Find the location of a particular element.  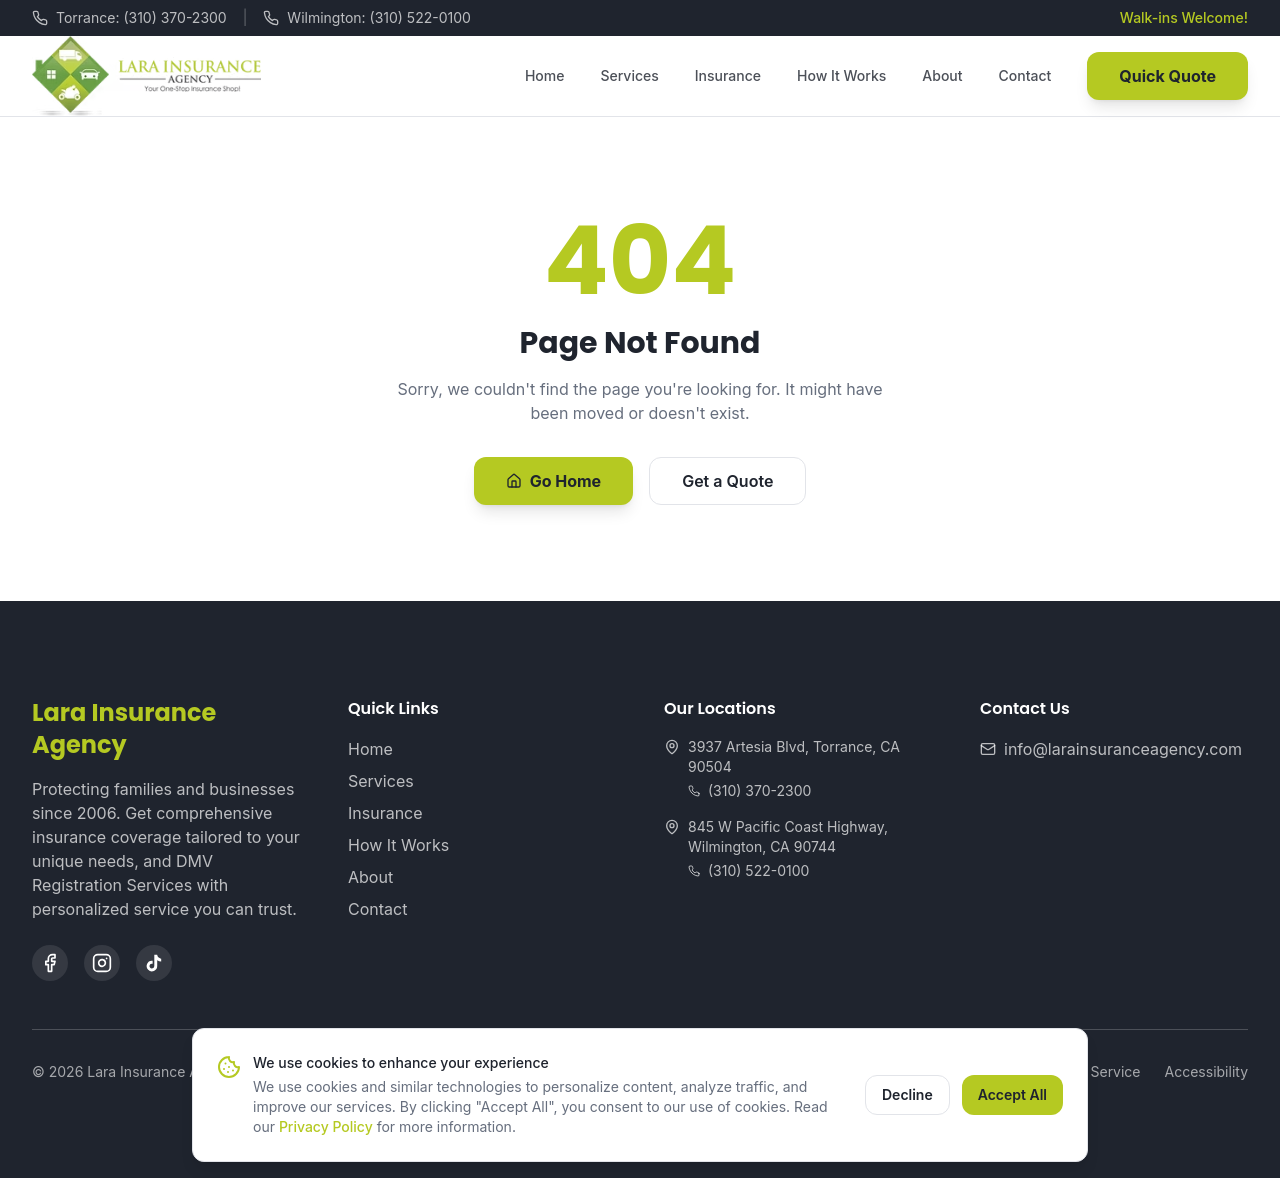

Decline is located at coordinates (907, 1094).